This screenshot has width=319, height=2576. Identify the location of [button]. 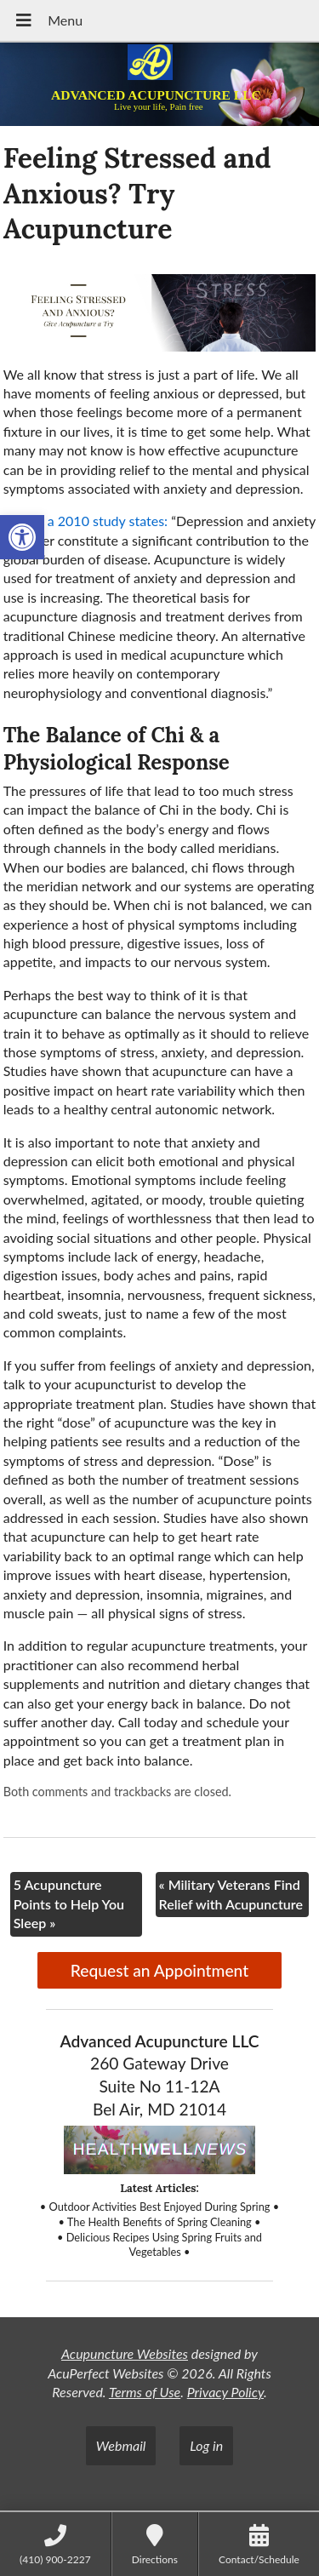
(22, 537).